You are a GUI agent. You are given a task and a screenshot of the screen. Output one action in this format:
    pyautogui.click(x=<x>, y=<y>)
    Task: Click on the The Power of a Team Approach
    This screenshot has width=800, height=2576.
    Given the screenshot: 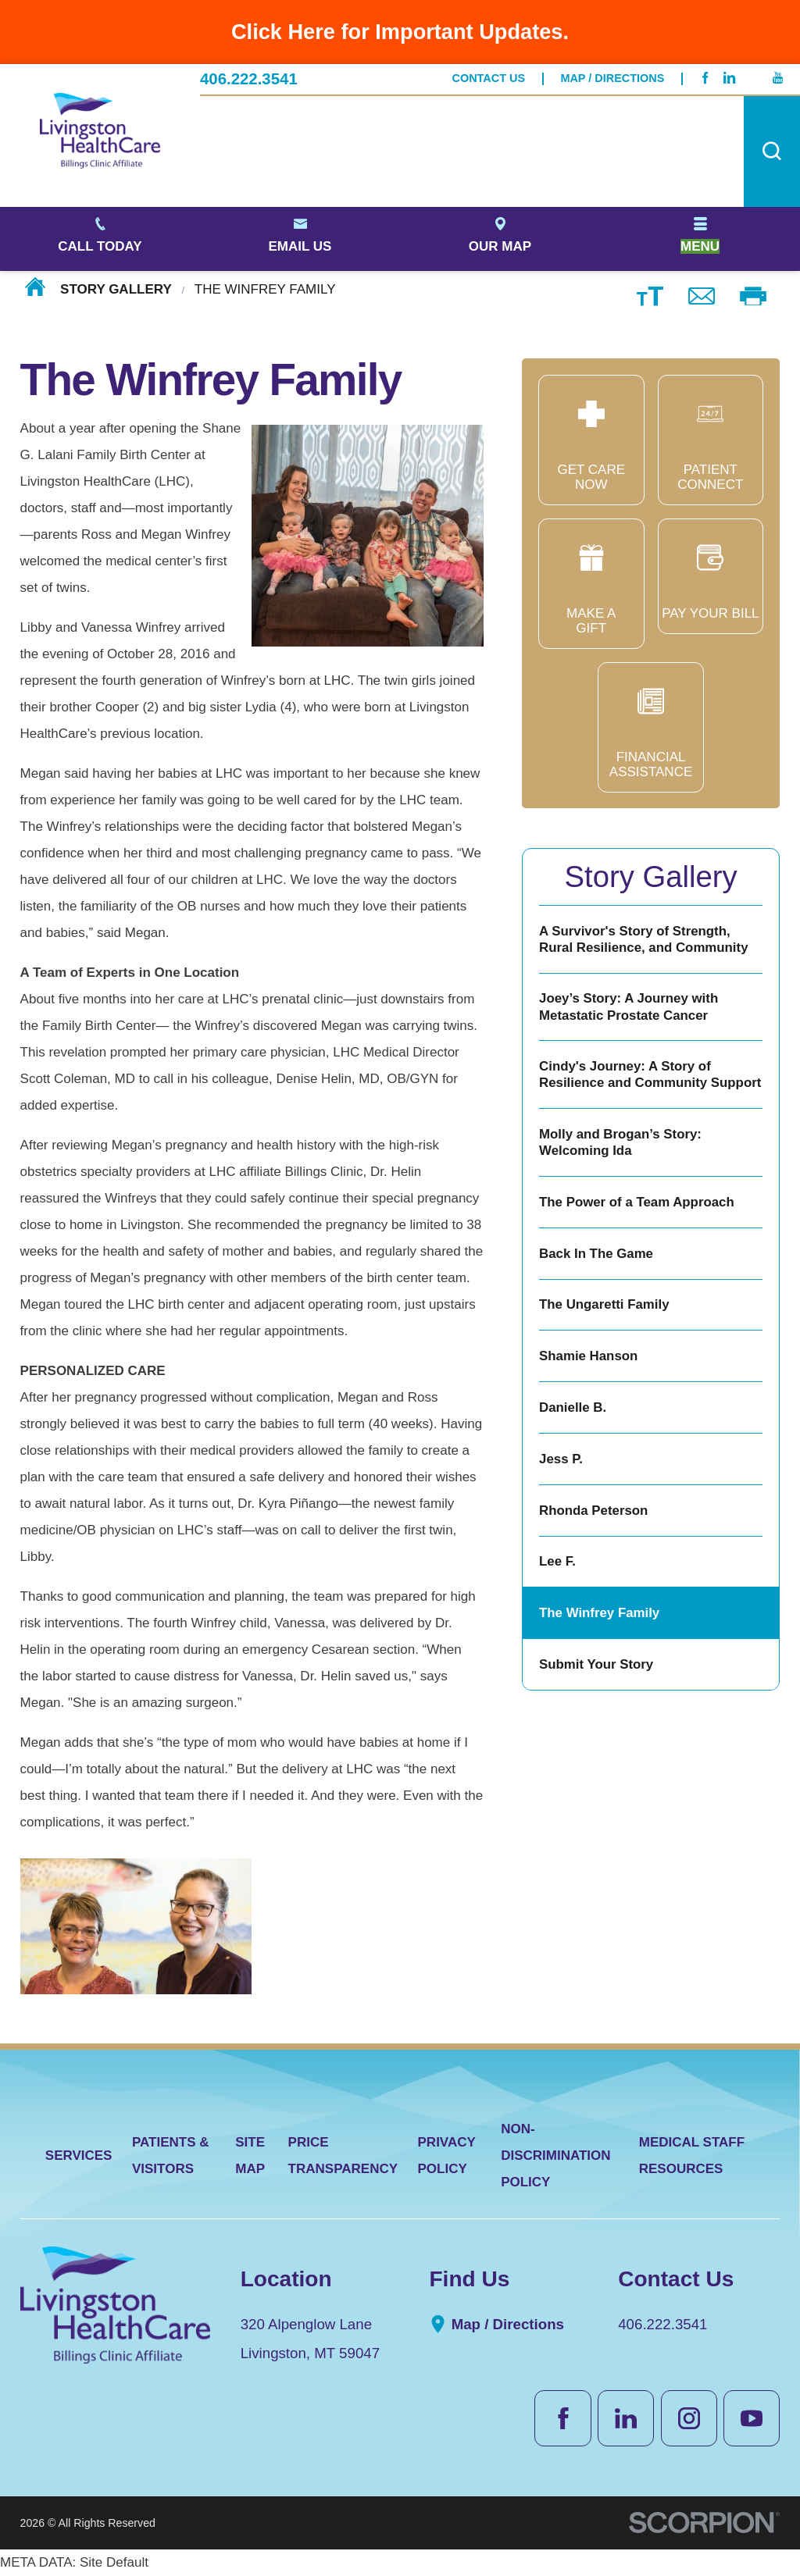 What is the action you would take?
    pyautogui.click(x=636, y=1202)
    